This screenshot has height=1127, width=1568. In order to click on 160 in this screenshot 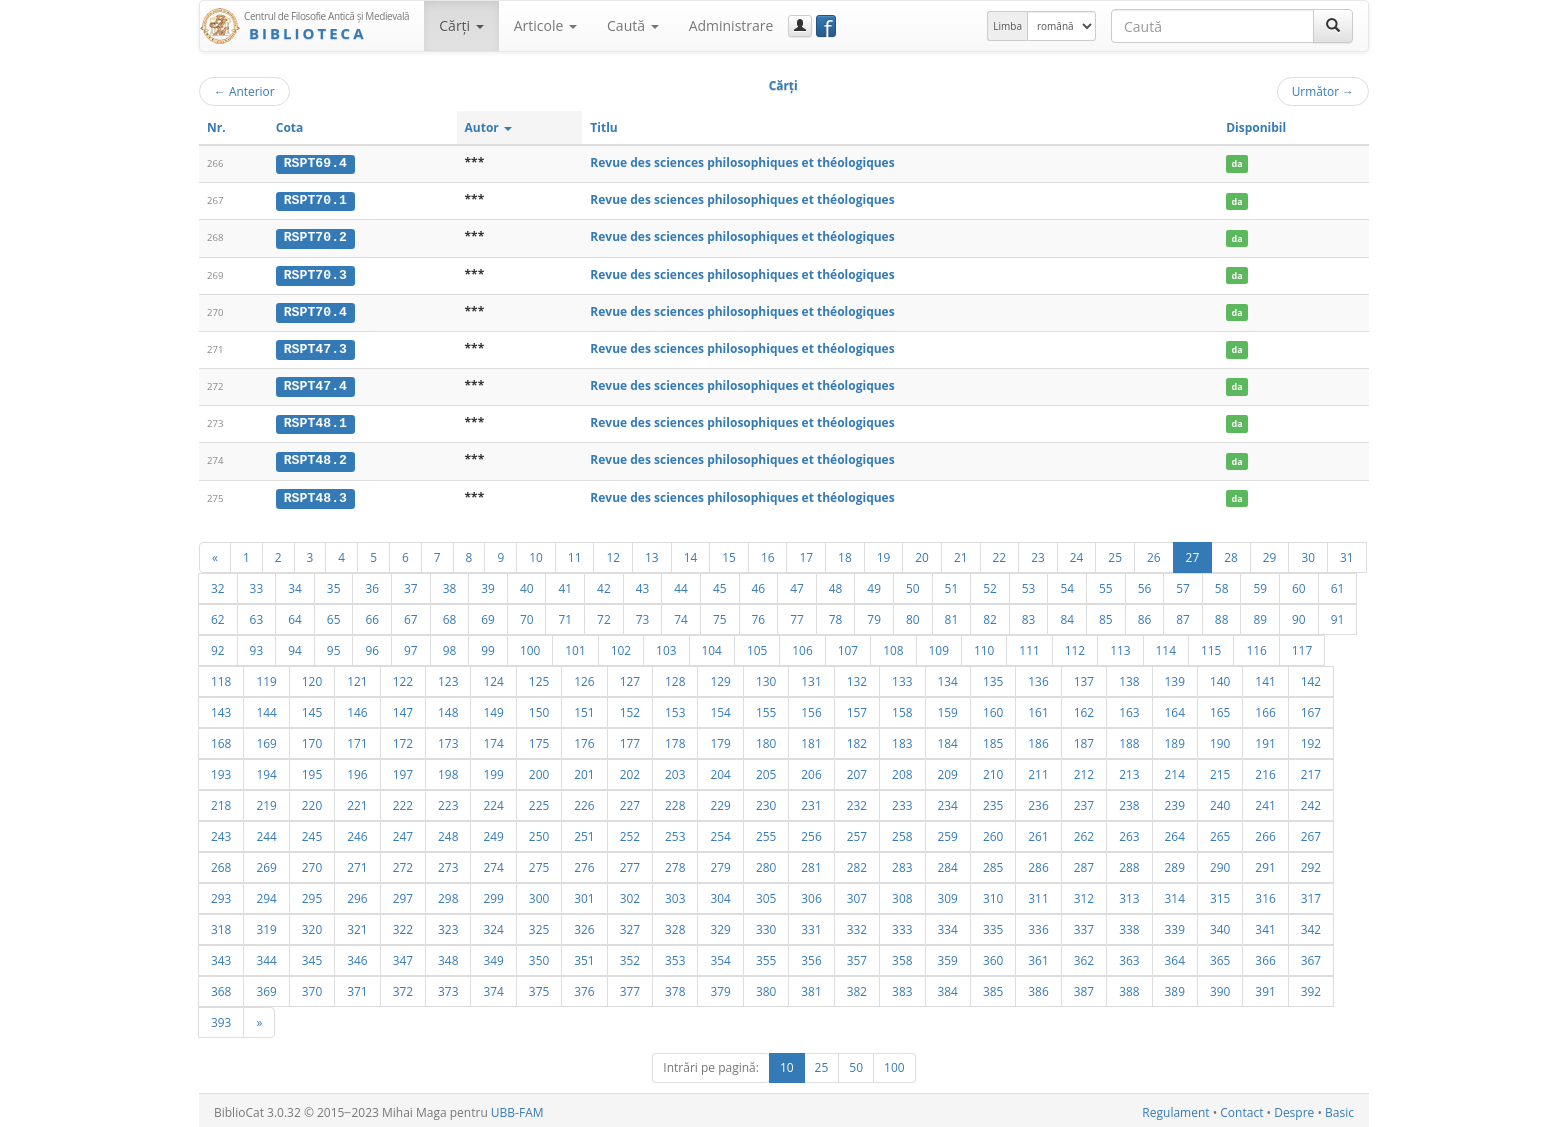, I will do `click(993, 708)`.